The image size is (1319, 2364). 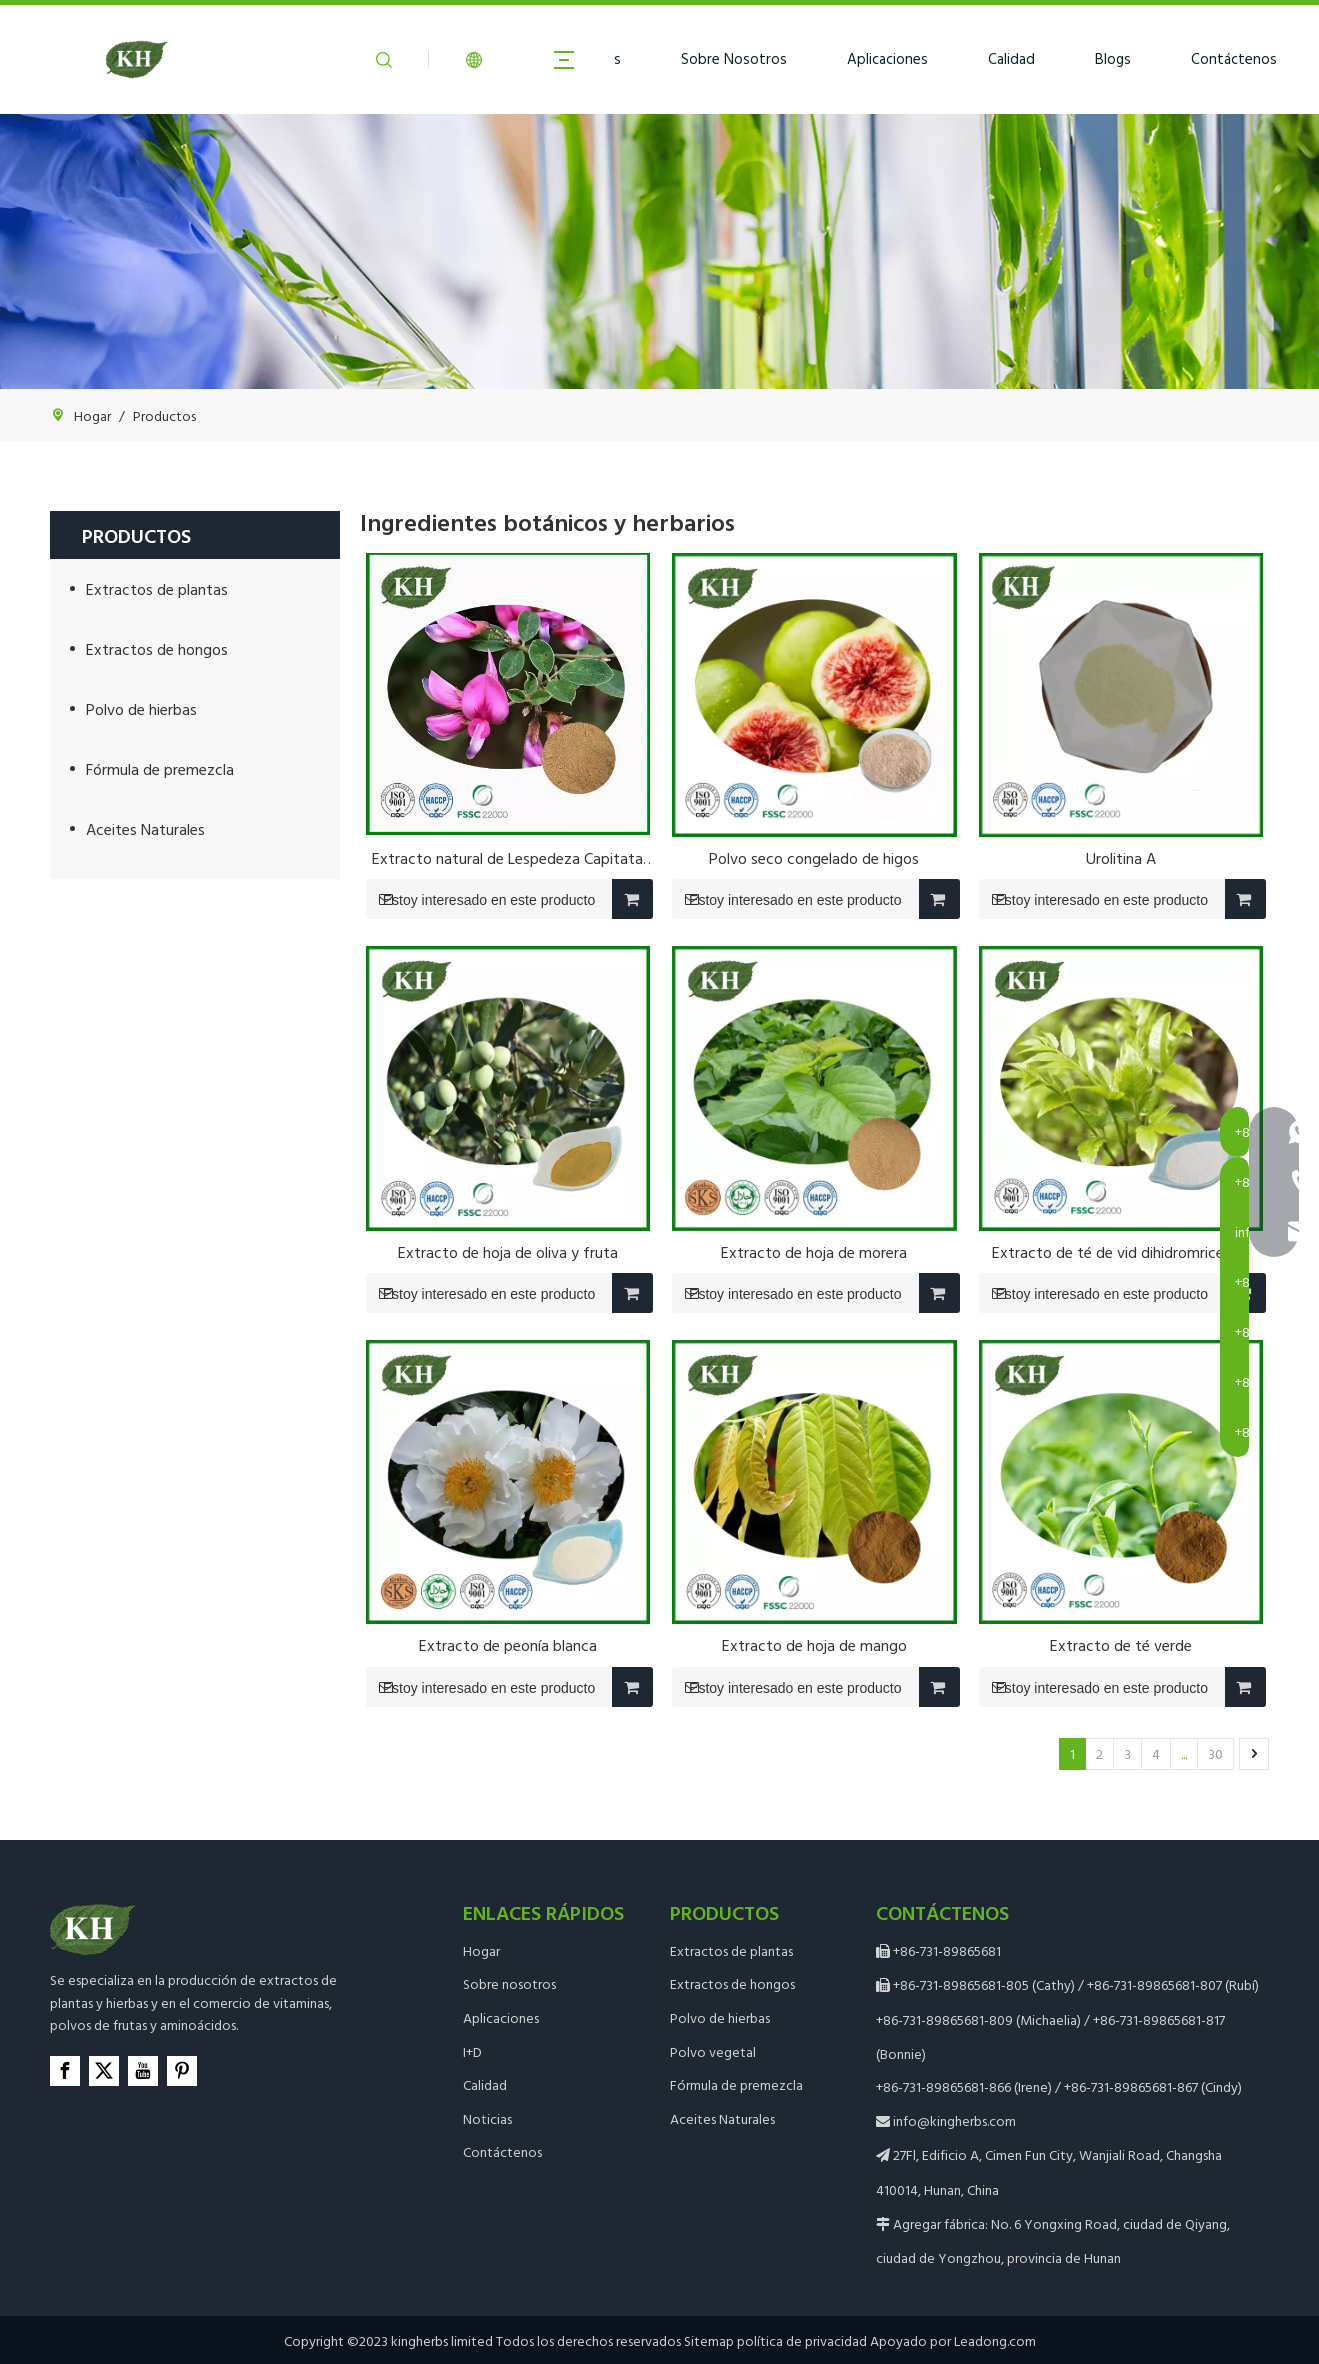 I want to click on Blogs, so click(x=1113, y=58).